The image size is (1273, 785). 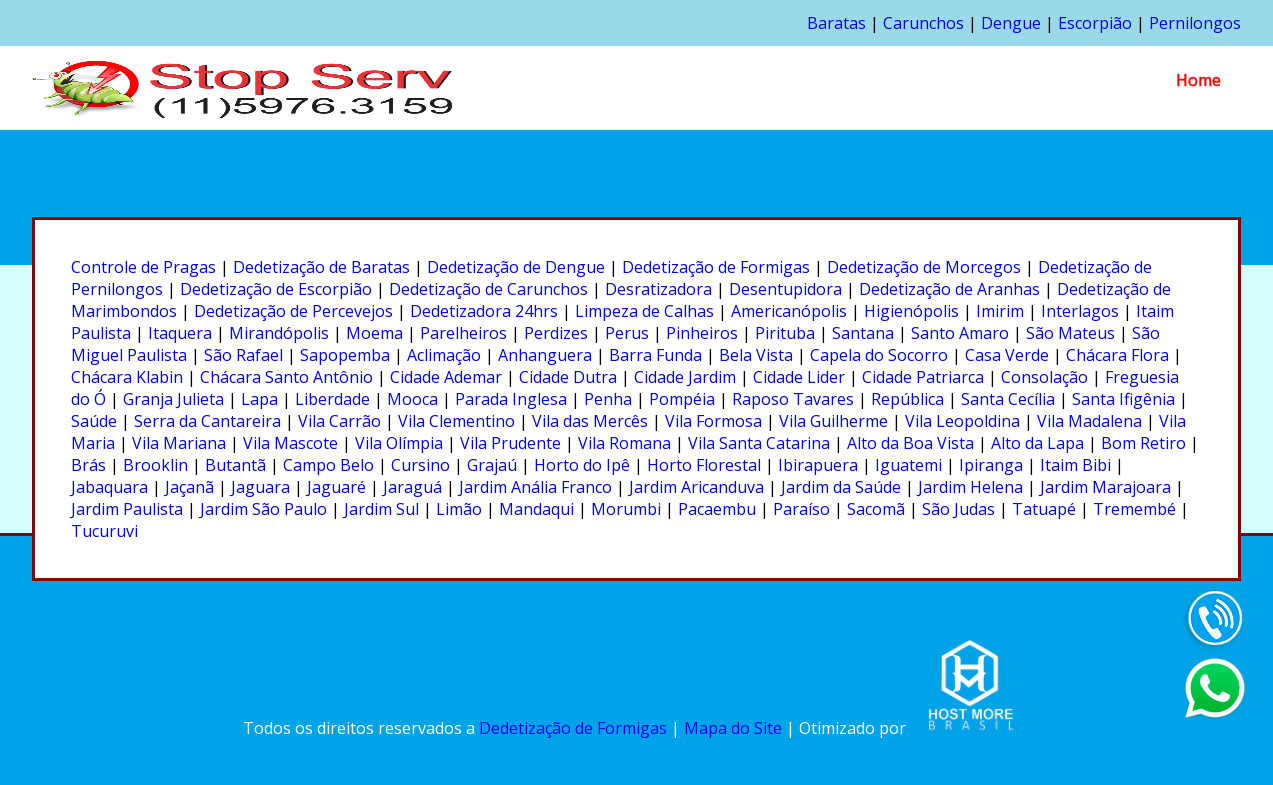 What do you see at coordinates (799, 377) in the screenshot?
I see `Cidade Lider` at bounding box center [799, 377].